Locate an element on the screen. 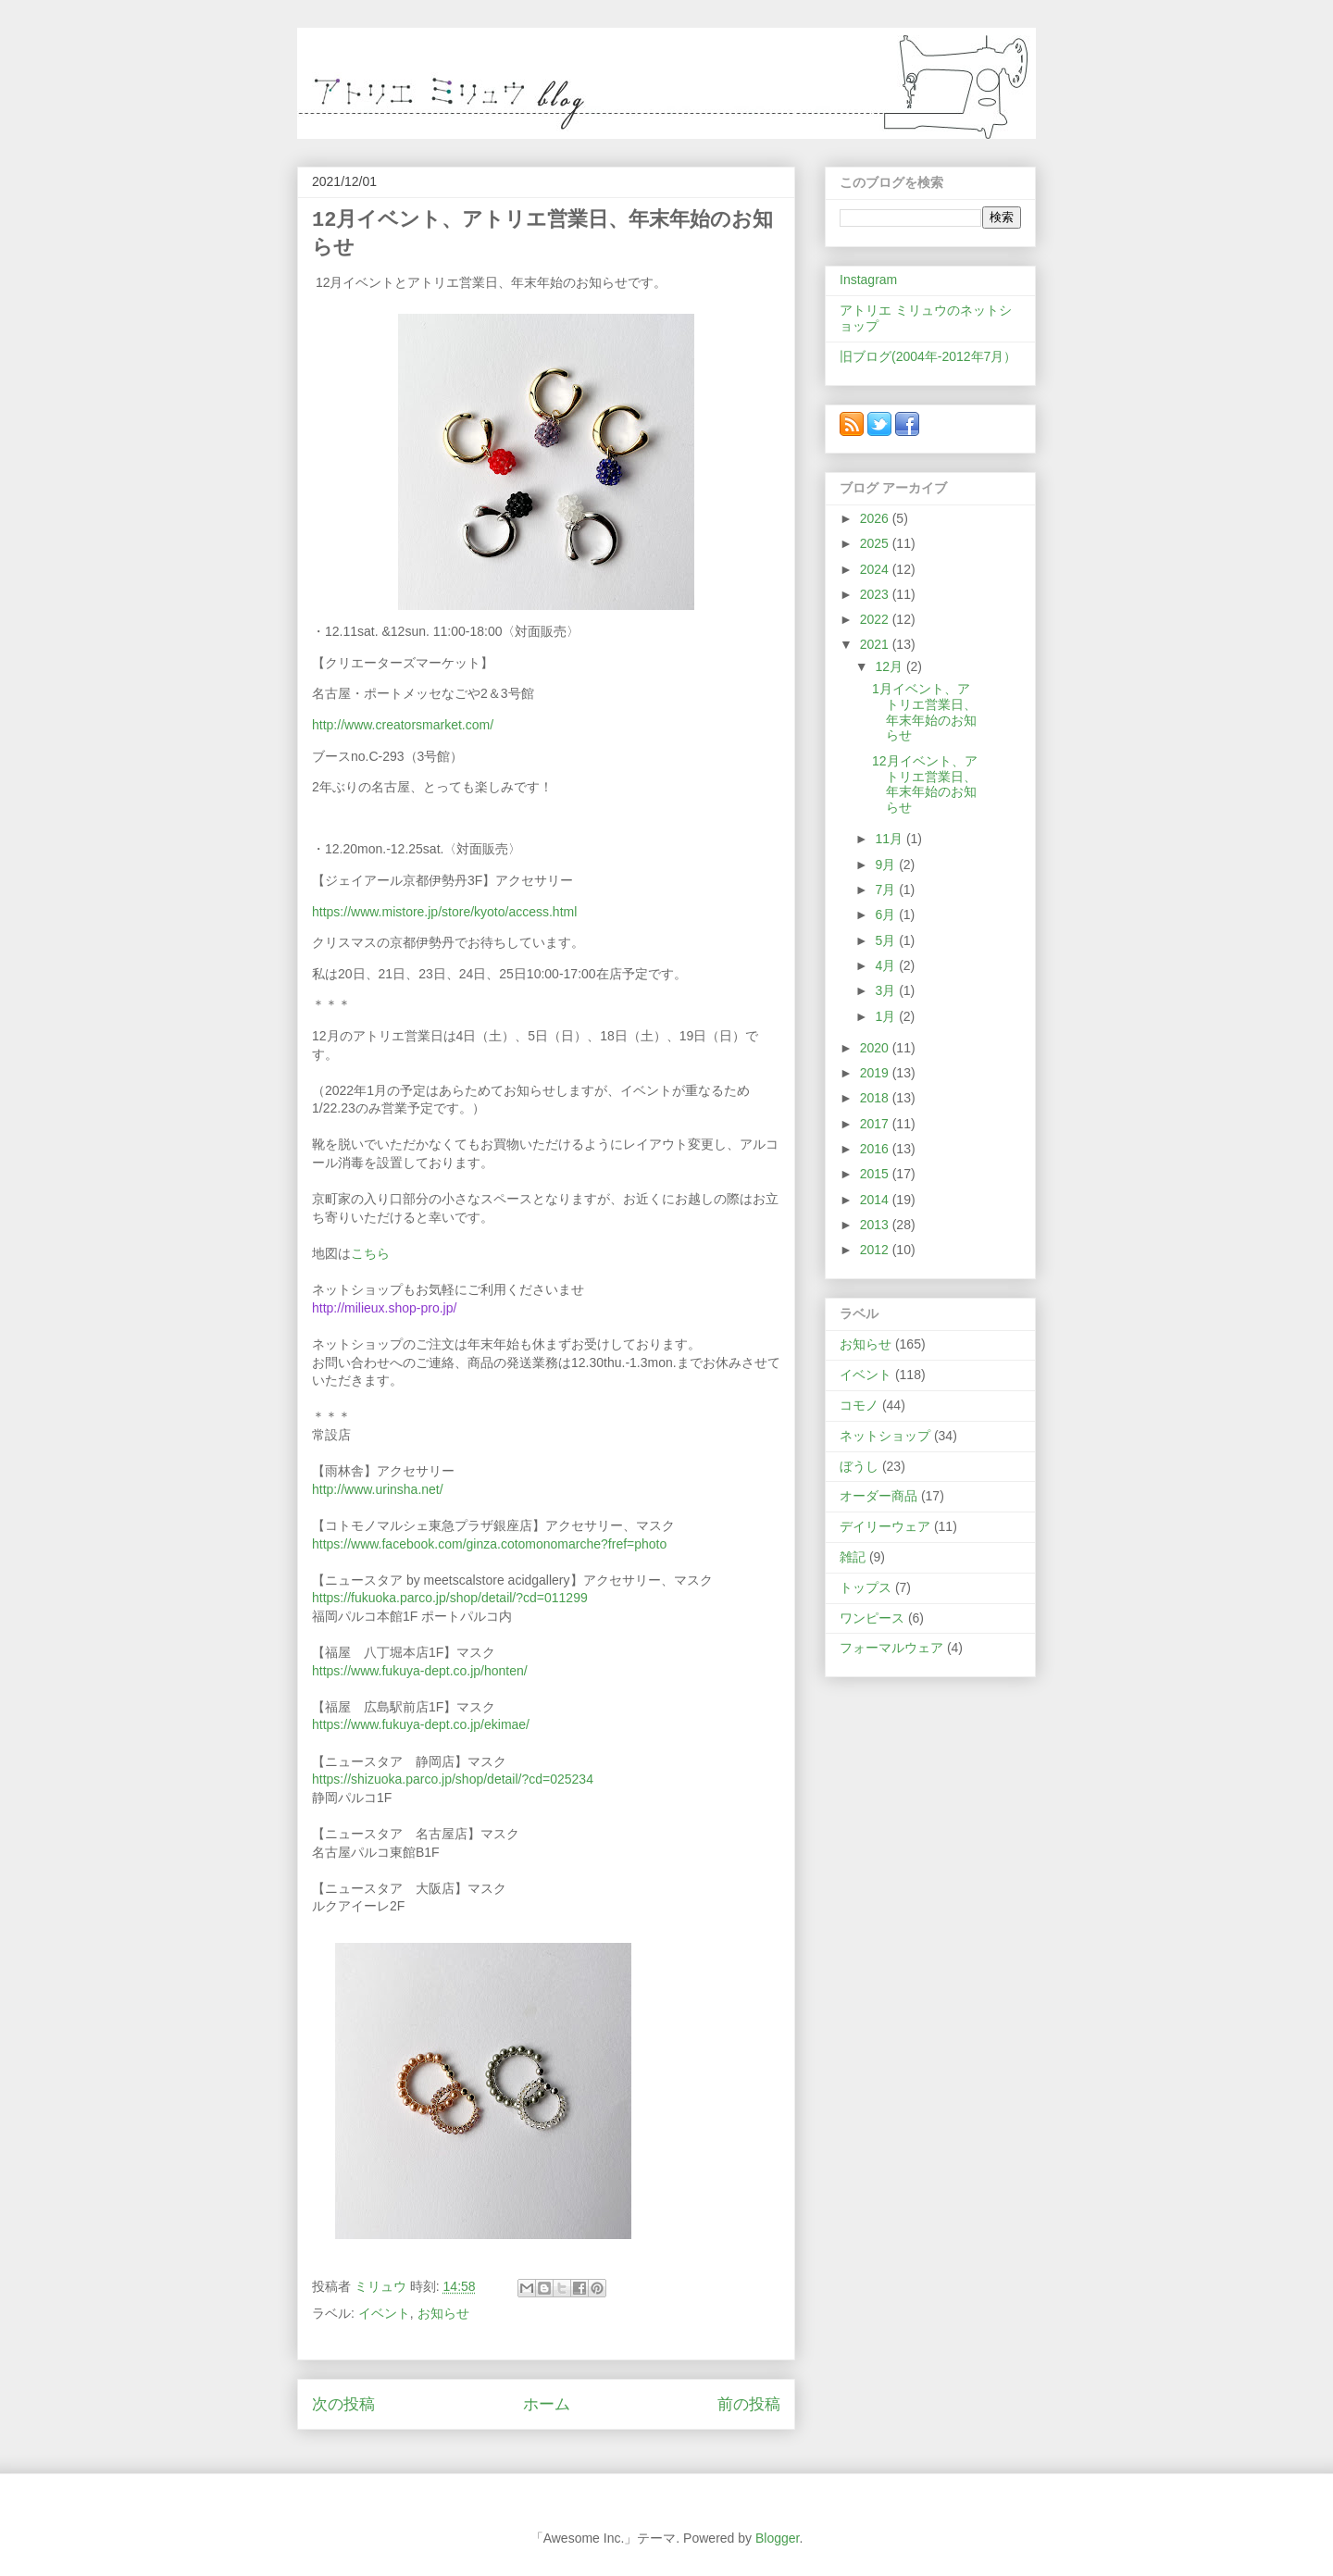  1月イベント、アトリエ営業日、年末年始のお知らせ is located at coordinates (924, 711).